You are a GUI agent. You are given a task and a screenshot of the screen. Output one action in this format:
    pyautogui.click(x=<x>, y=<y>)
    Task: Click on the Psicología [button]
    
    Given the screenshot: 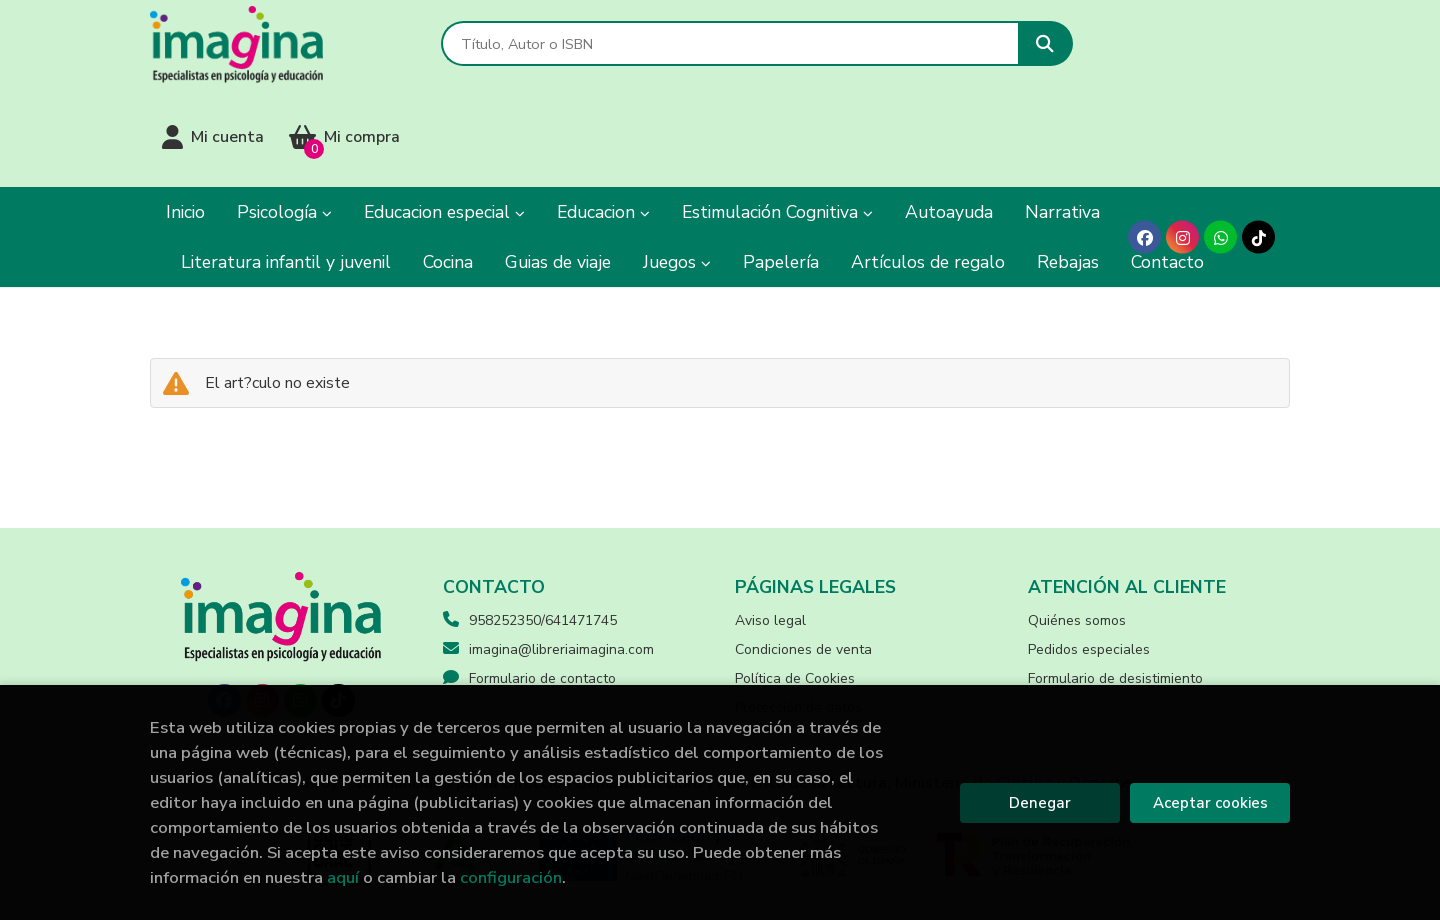 What is the action you would take?
    pyautogui.click(x=284, y=125)
    